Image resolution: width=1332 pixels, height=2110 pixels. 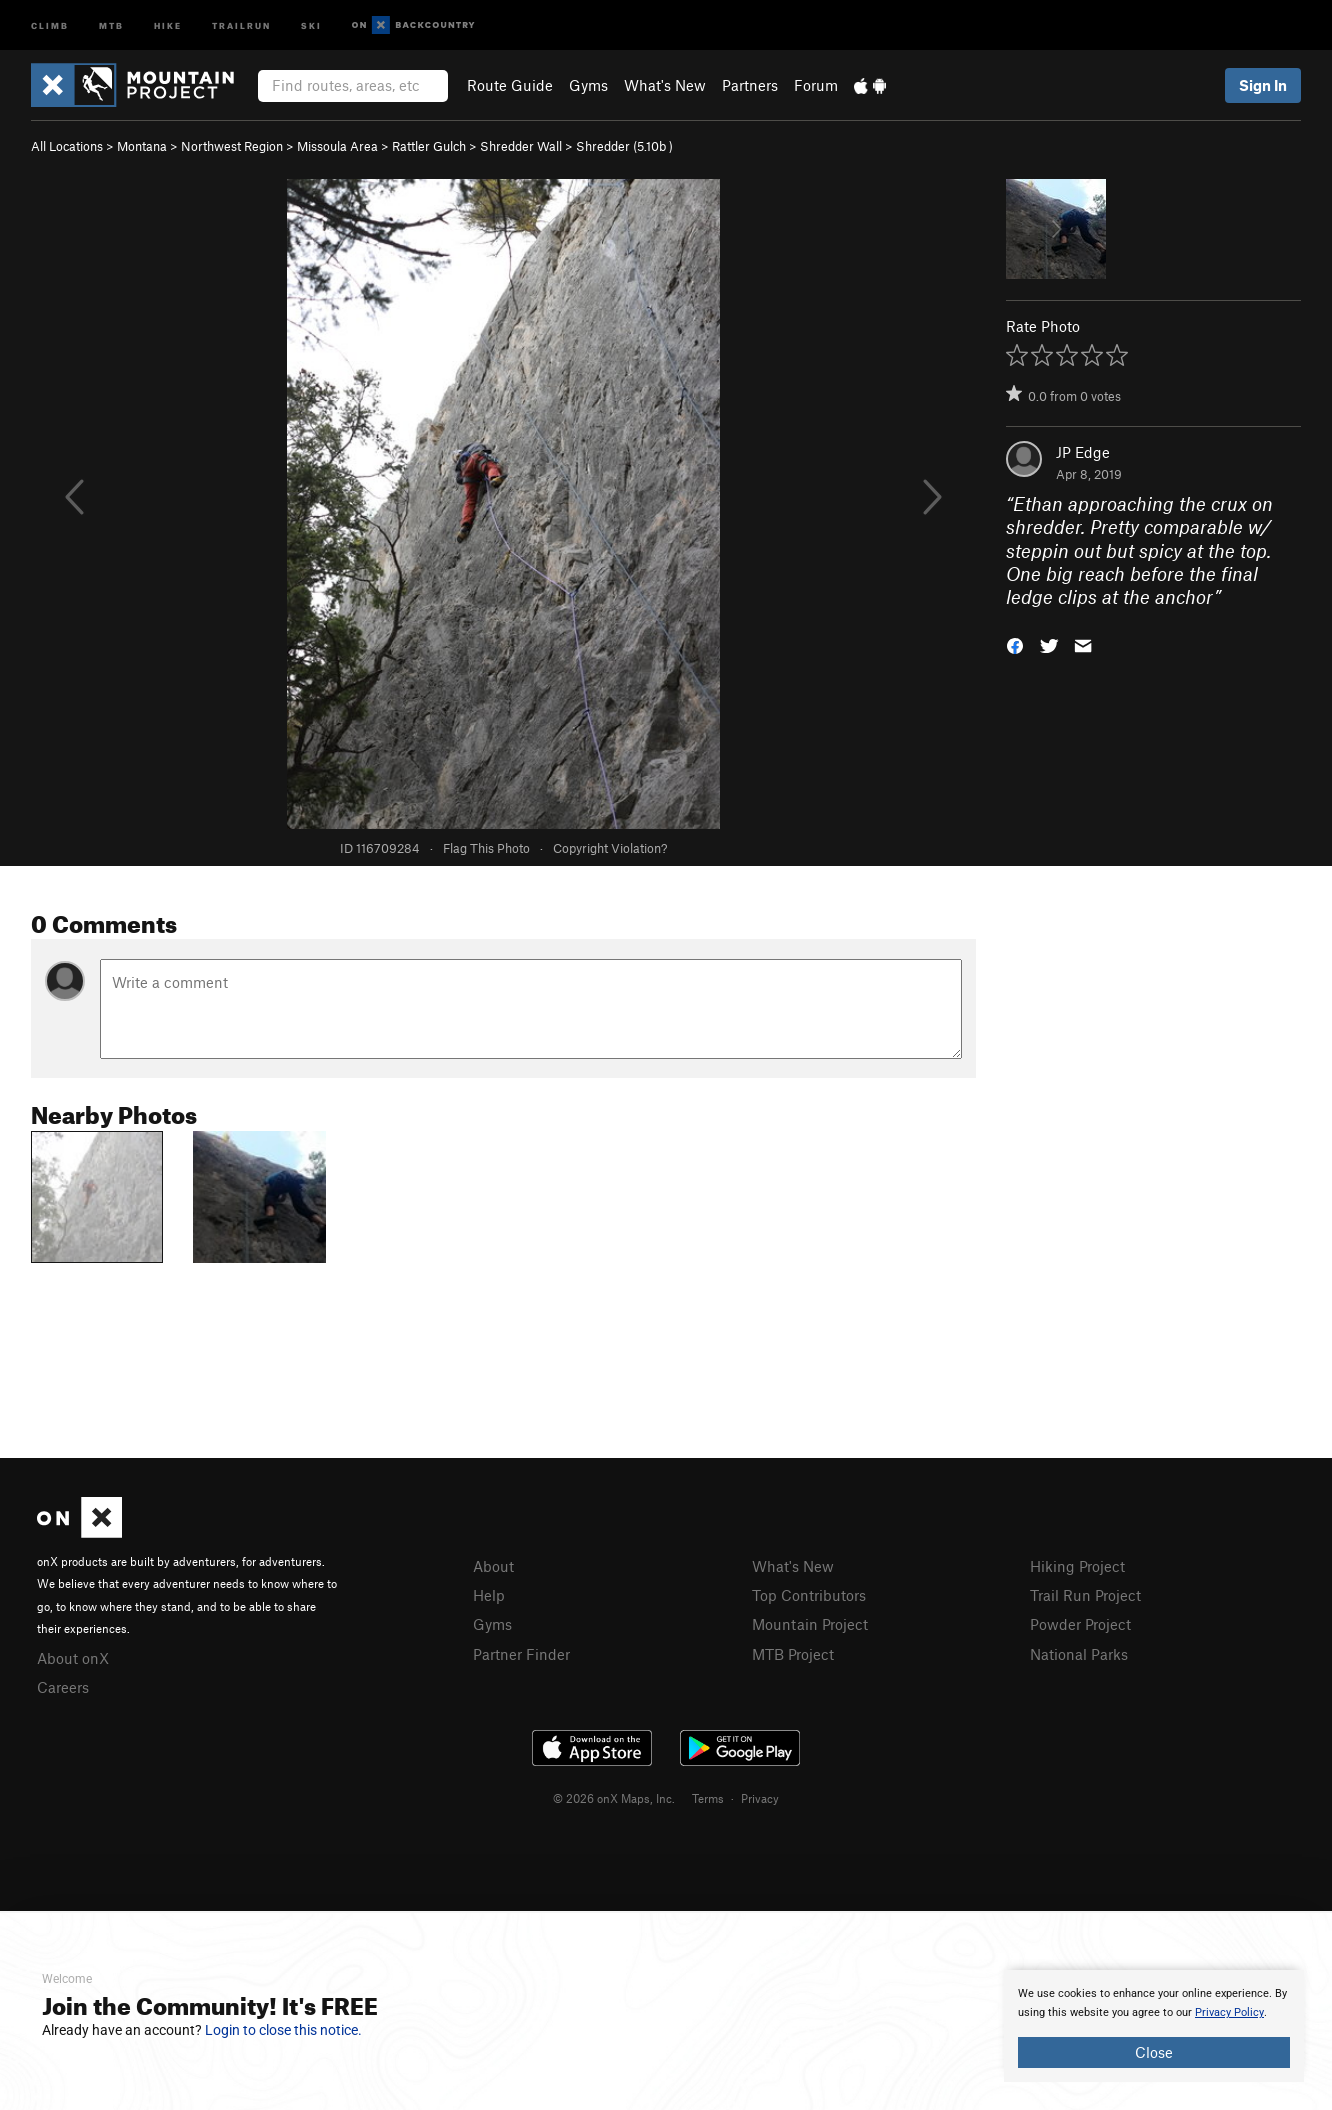 I want to click on Shredder ( ), so click(x=624, y=146).